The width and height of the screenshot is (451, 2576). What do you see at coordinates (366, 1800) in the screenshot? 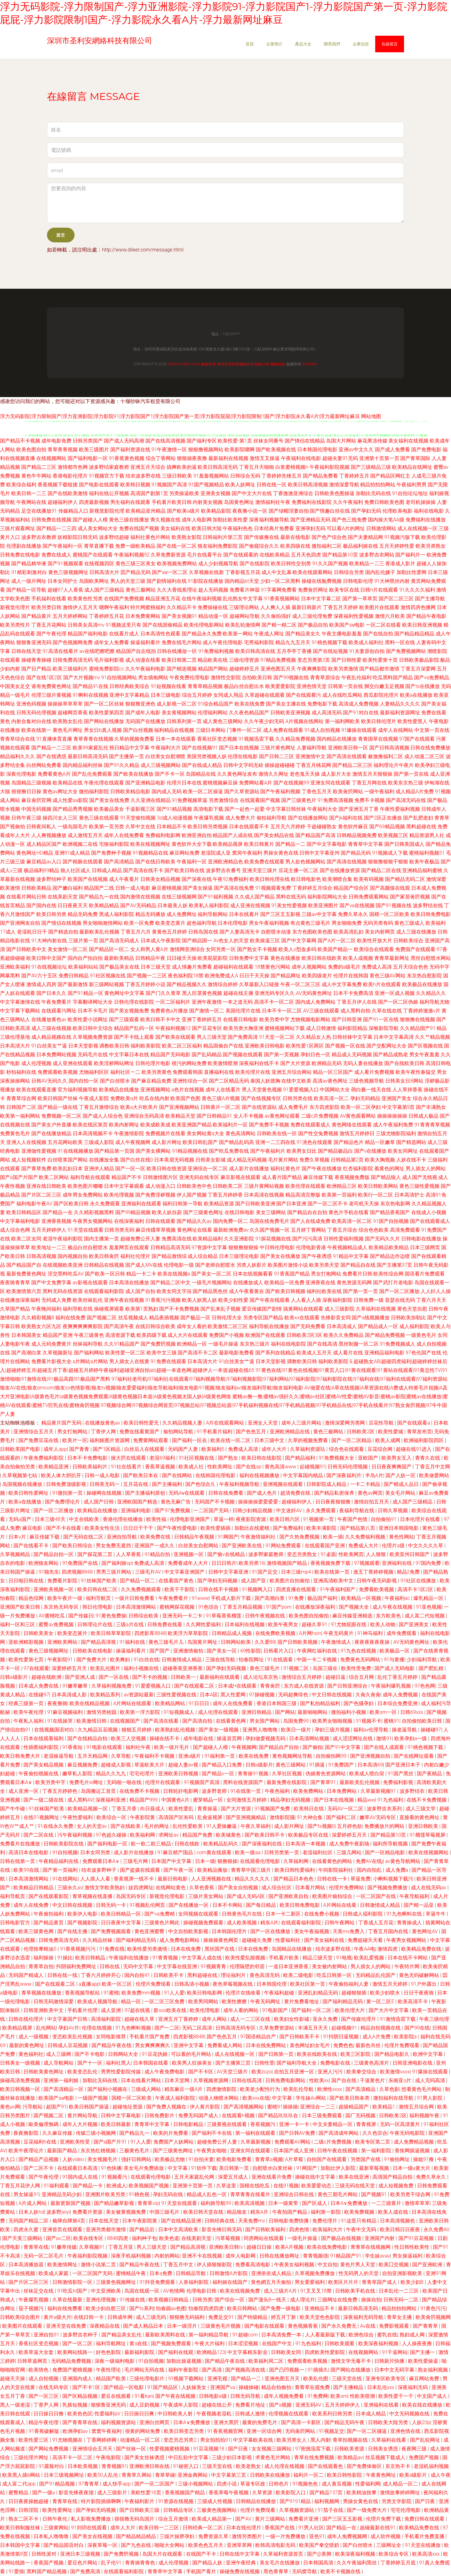
I see `精品ww` at bounding box center [366, 1800].